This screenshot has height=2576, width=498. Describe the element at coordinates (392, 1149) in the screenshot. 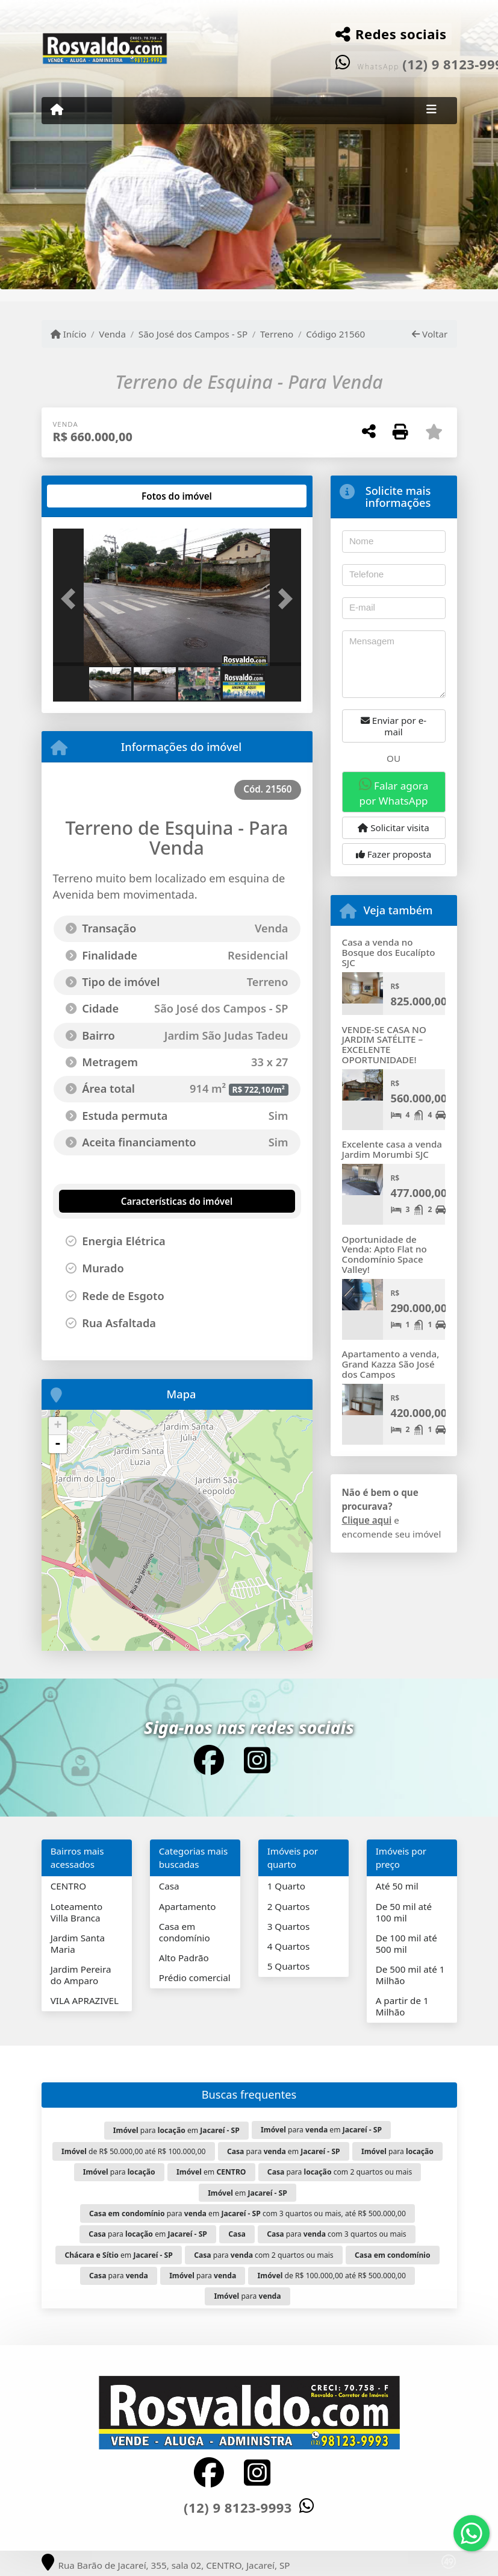

I see `Excelente casa a venda Jardim Morumbi SJC` at that location.